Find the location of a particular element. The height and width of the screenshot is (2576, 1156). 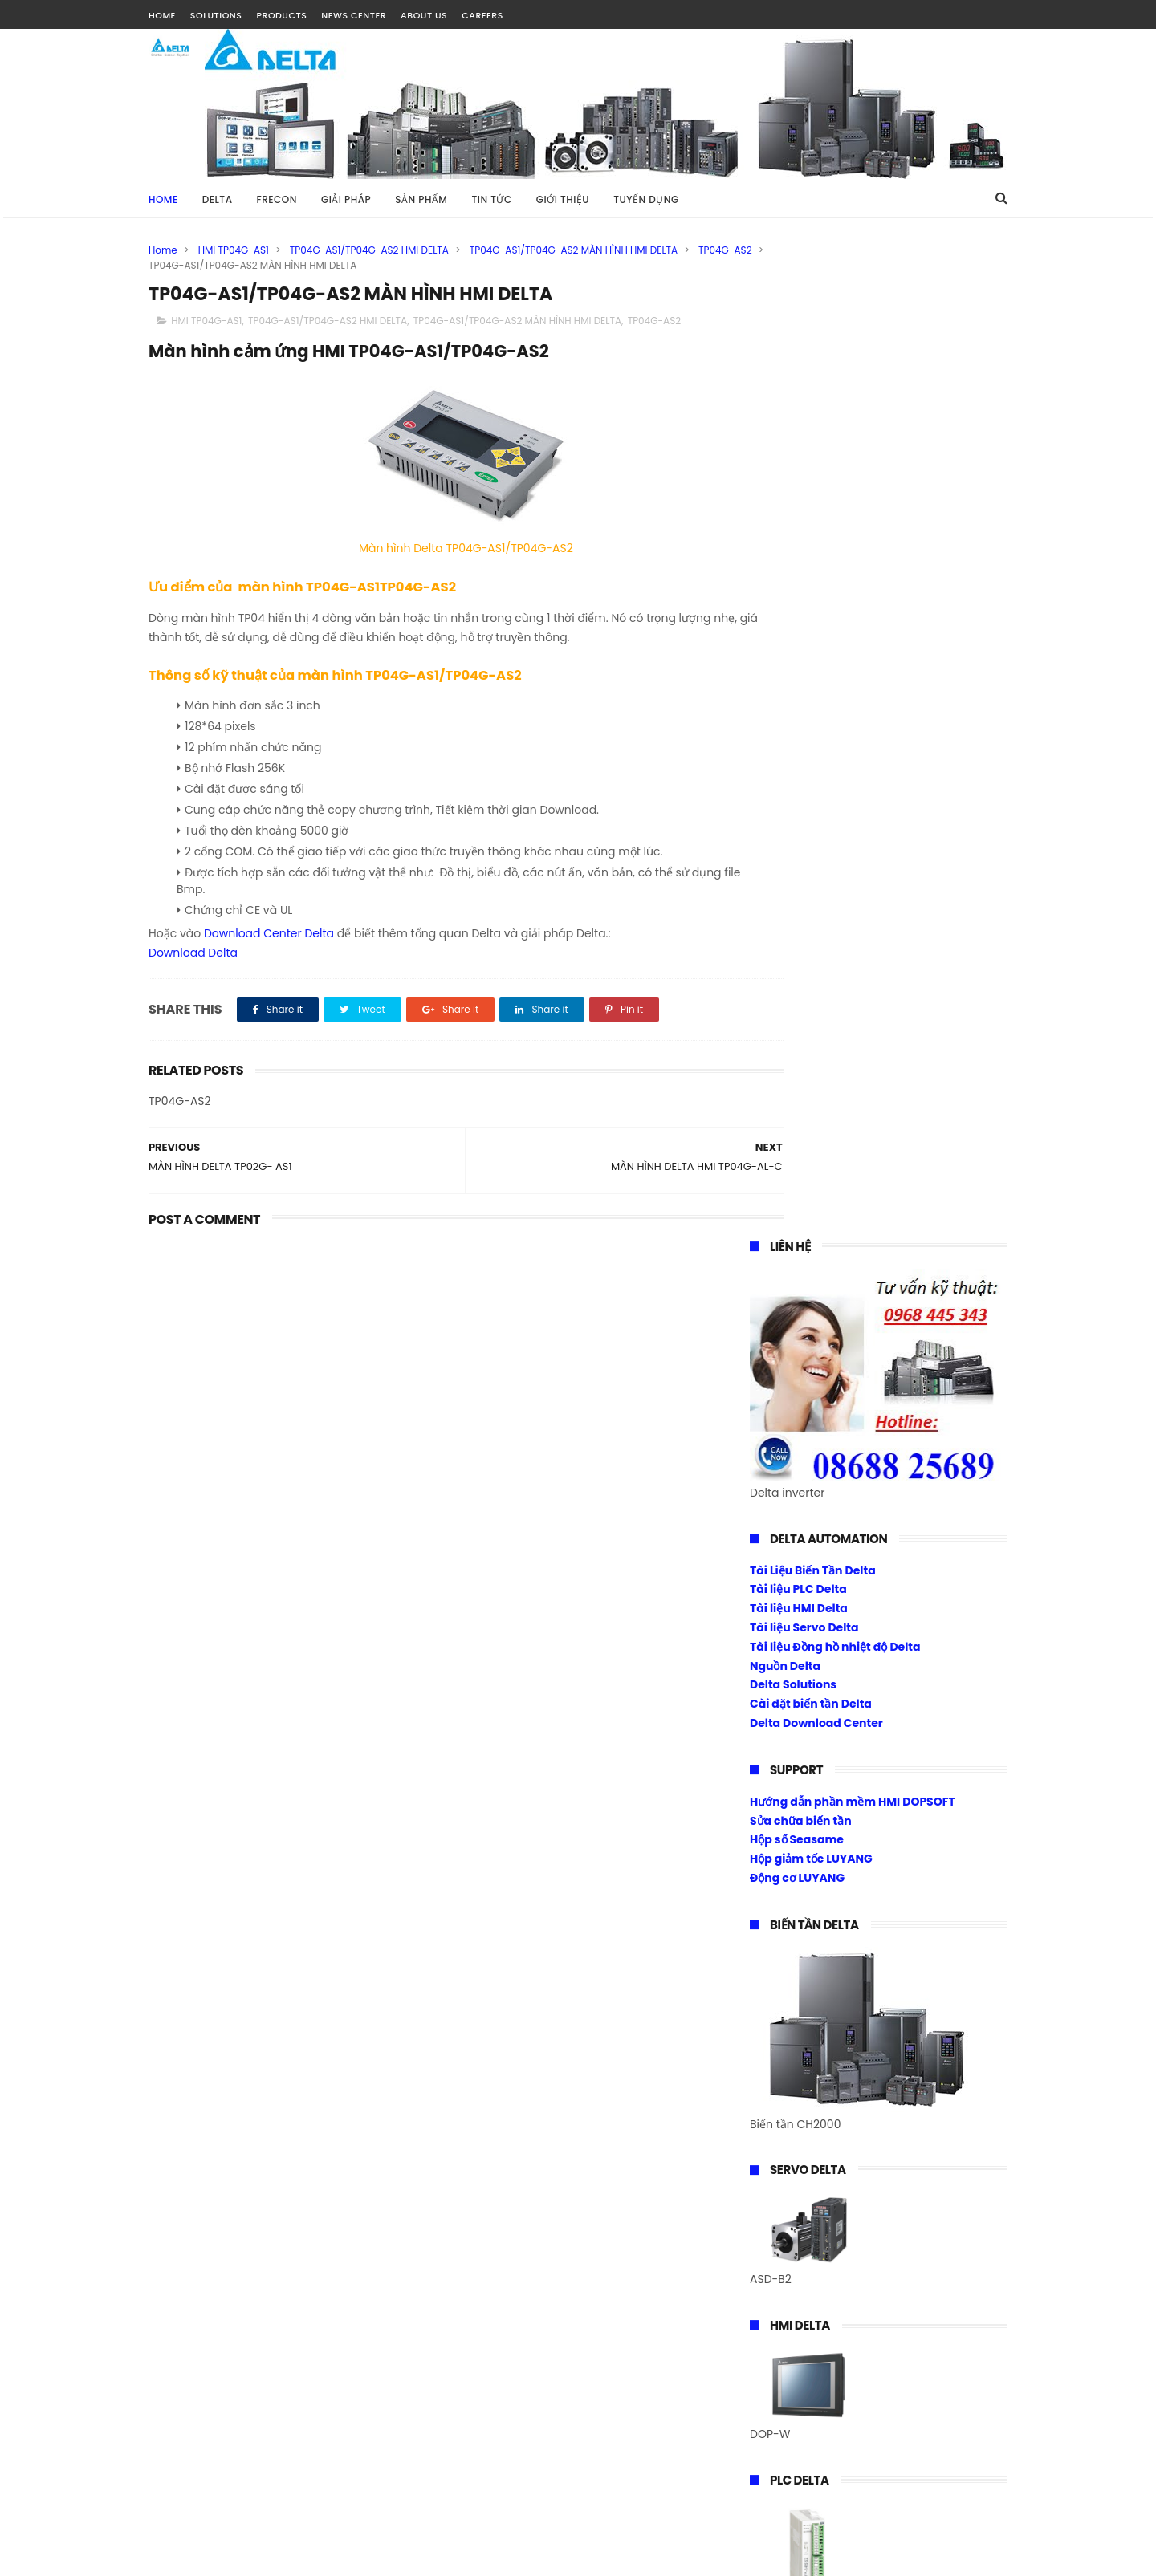

TP04G-AS1/TP04G-AS2 HMI DELTA is located at coordinates (369, 250).